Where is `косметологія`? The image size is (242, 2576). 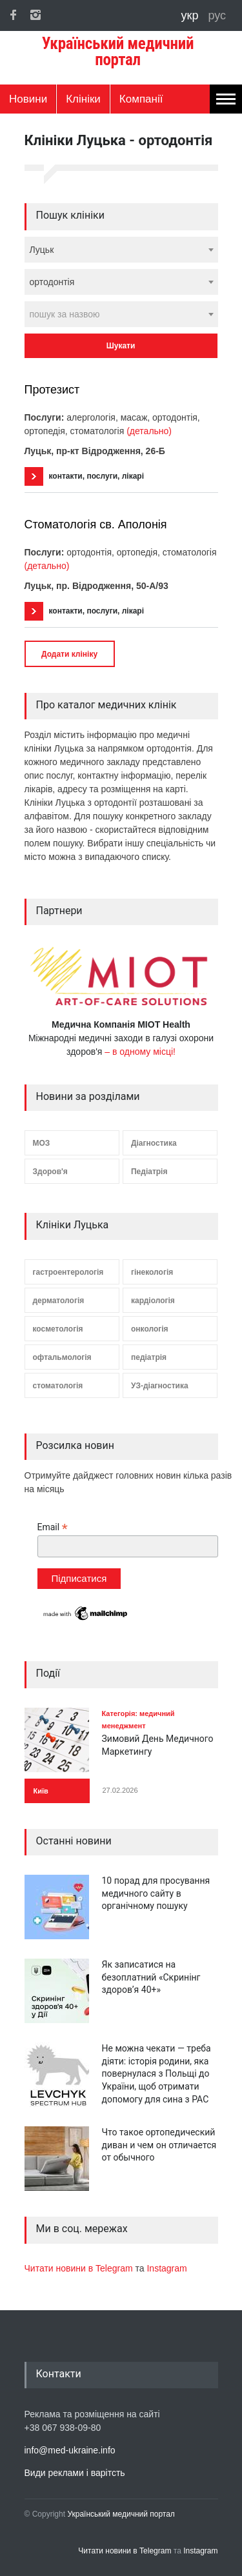 косметологія is located at coordinates (58, 1328).